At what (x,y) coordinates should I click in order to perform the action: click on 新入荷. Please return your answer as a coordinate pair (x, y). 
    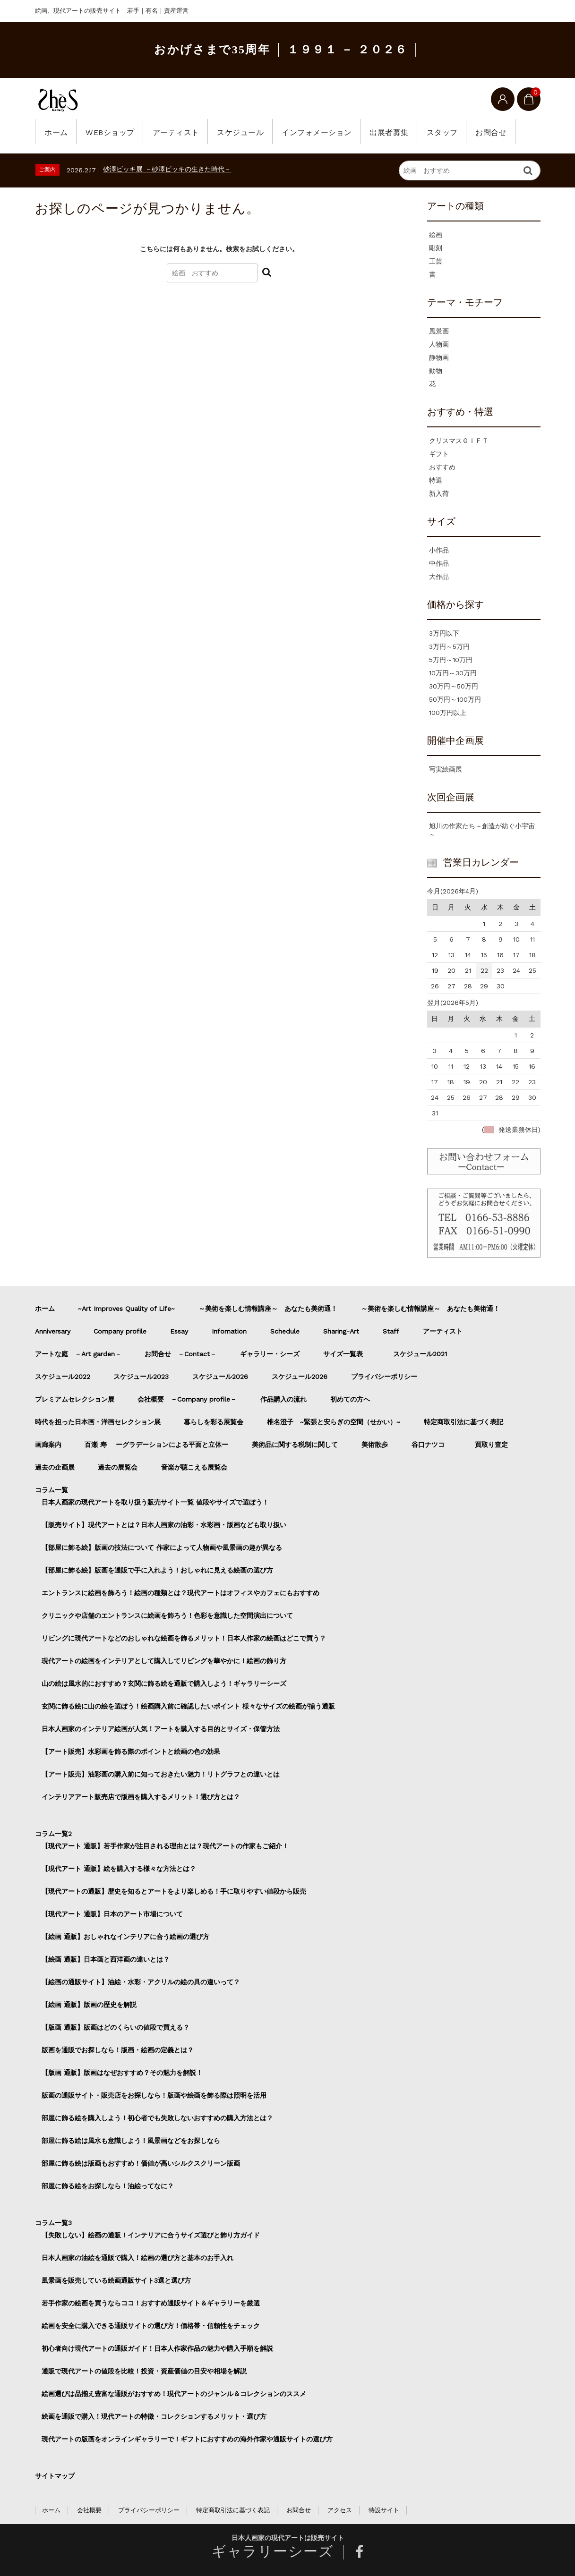
    Looking at the image, I should click on (439, 493).